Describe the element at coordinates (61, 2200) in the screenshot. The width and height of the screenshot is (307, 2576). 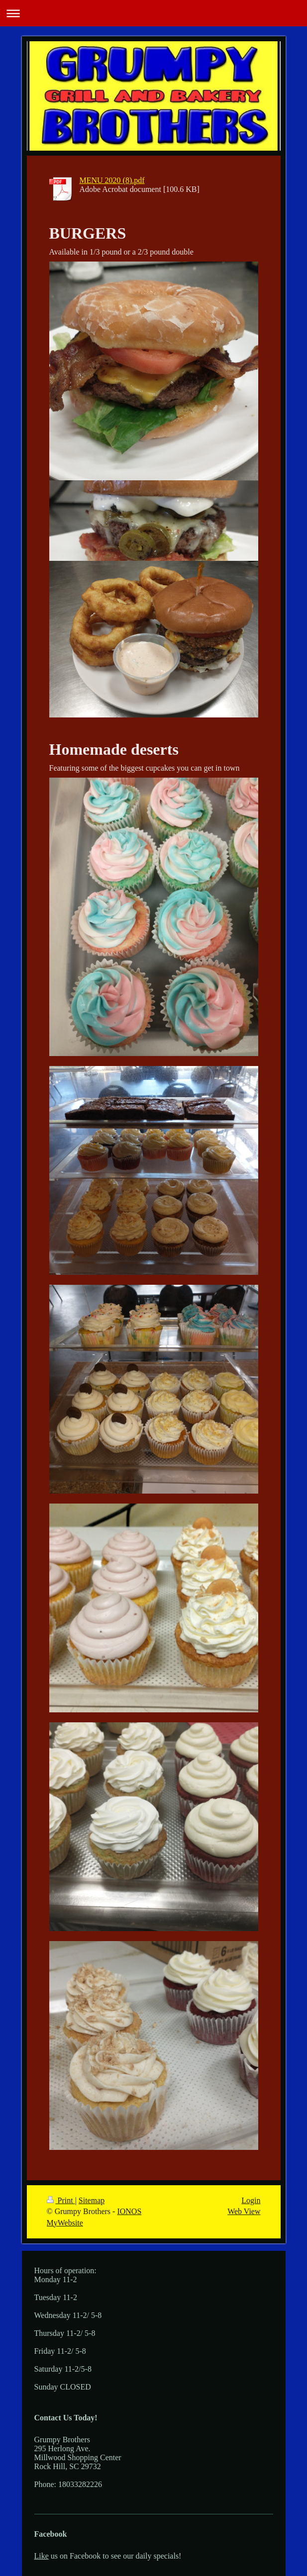
I see `Print` at that location.